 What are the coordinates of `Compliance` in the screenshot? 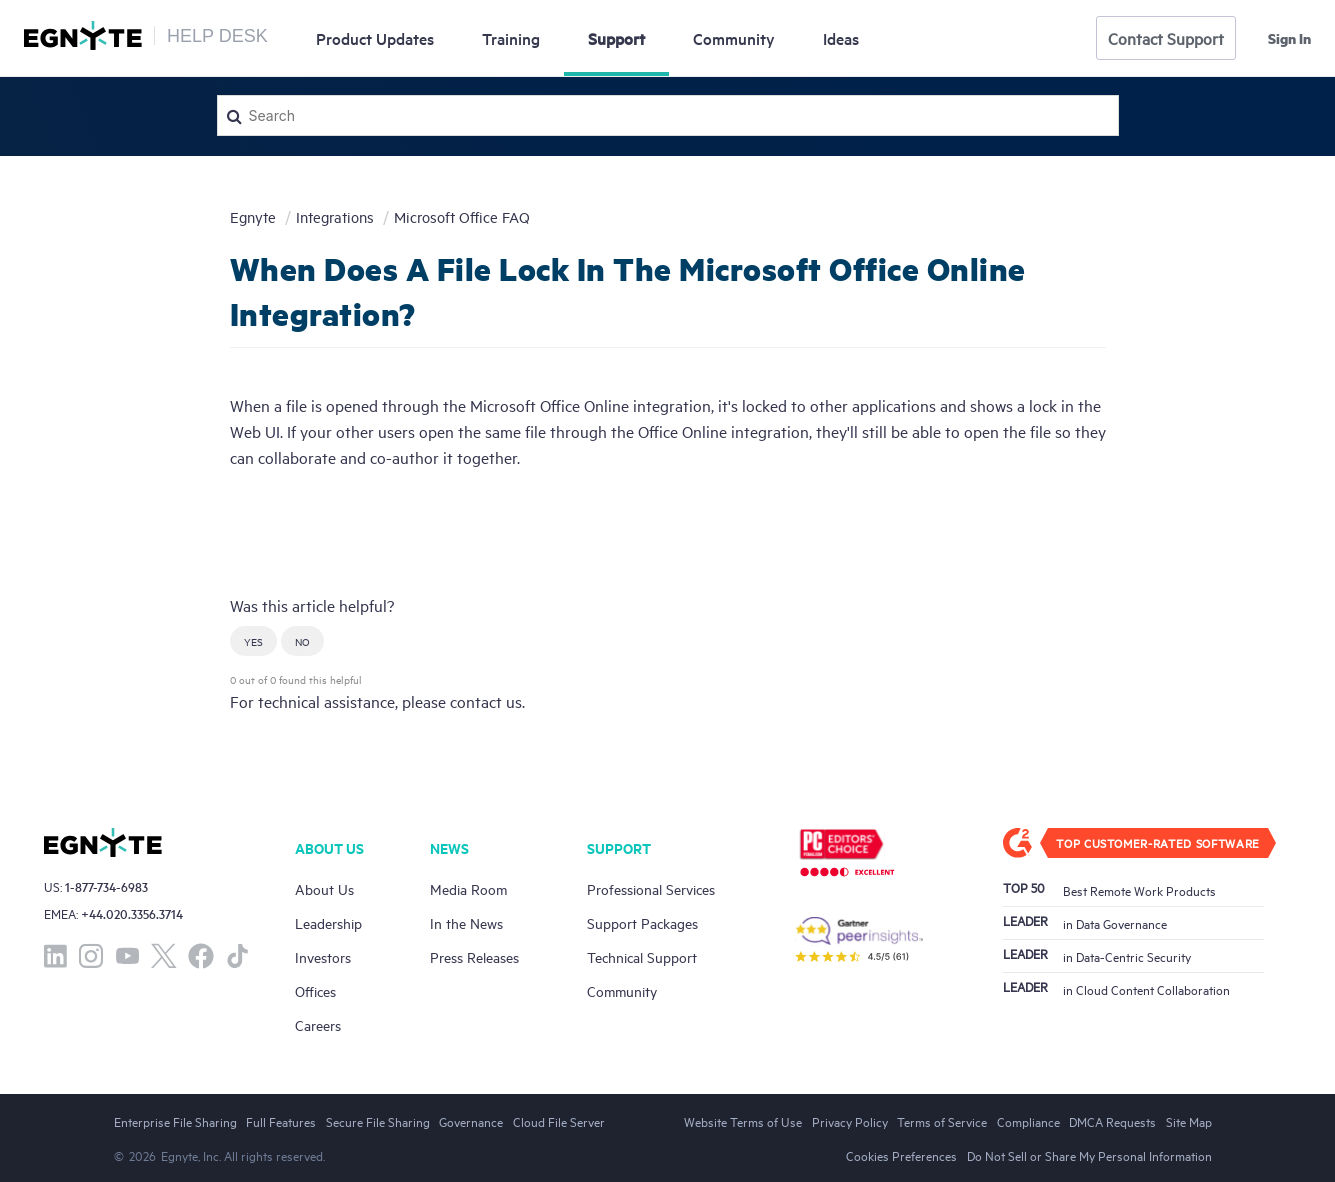 It's located at (1028, 1121).